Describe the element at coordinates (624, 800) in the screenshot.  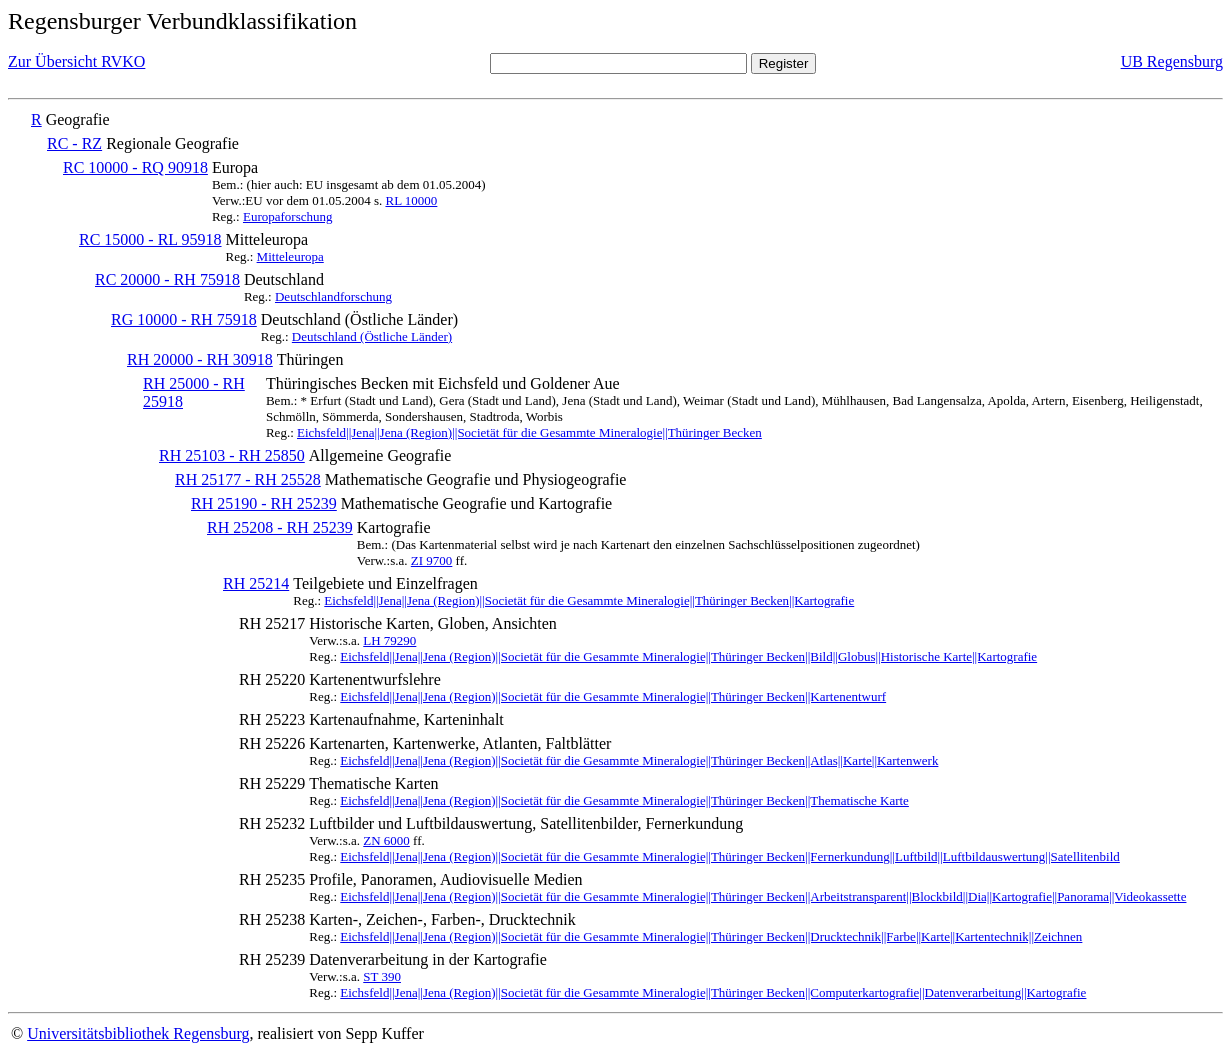
I see `Eichsfeld||Jena||Jena (Region)||Societät für die Gesammte Mineralogie||Thüringer Becken||Thematische Karte` at that location.